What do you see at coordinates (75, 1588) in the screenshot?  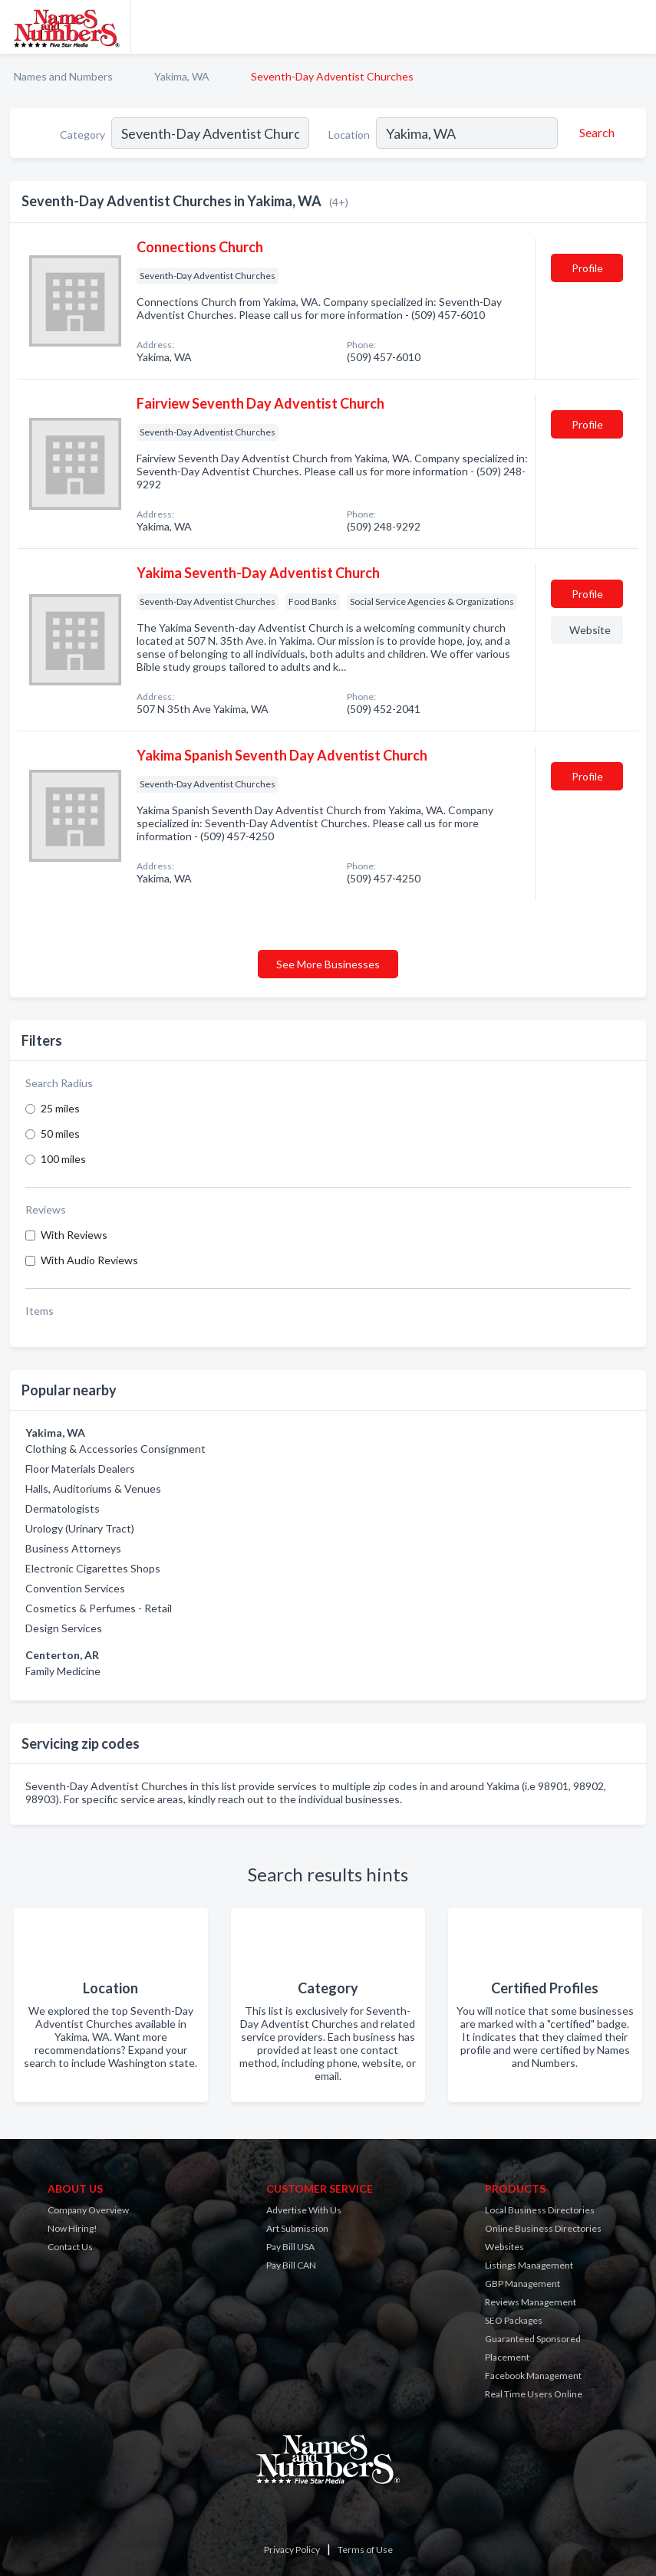 I see `Convention Services` at bounding box center [75, 1588].